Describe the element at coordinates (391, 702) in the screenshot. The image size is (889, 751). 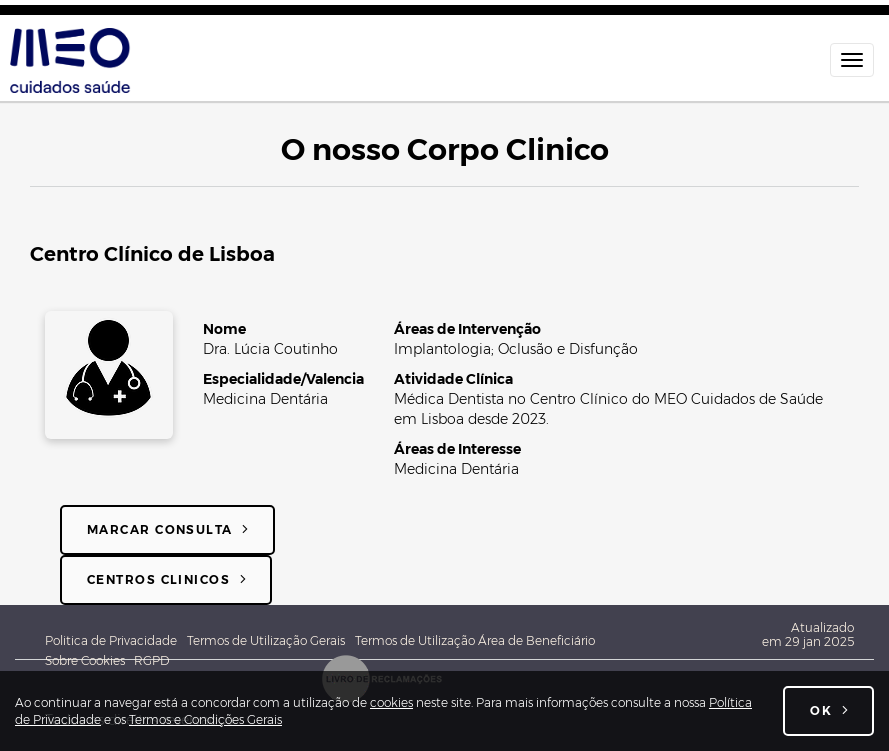
I see `cookies` at that location.